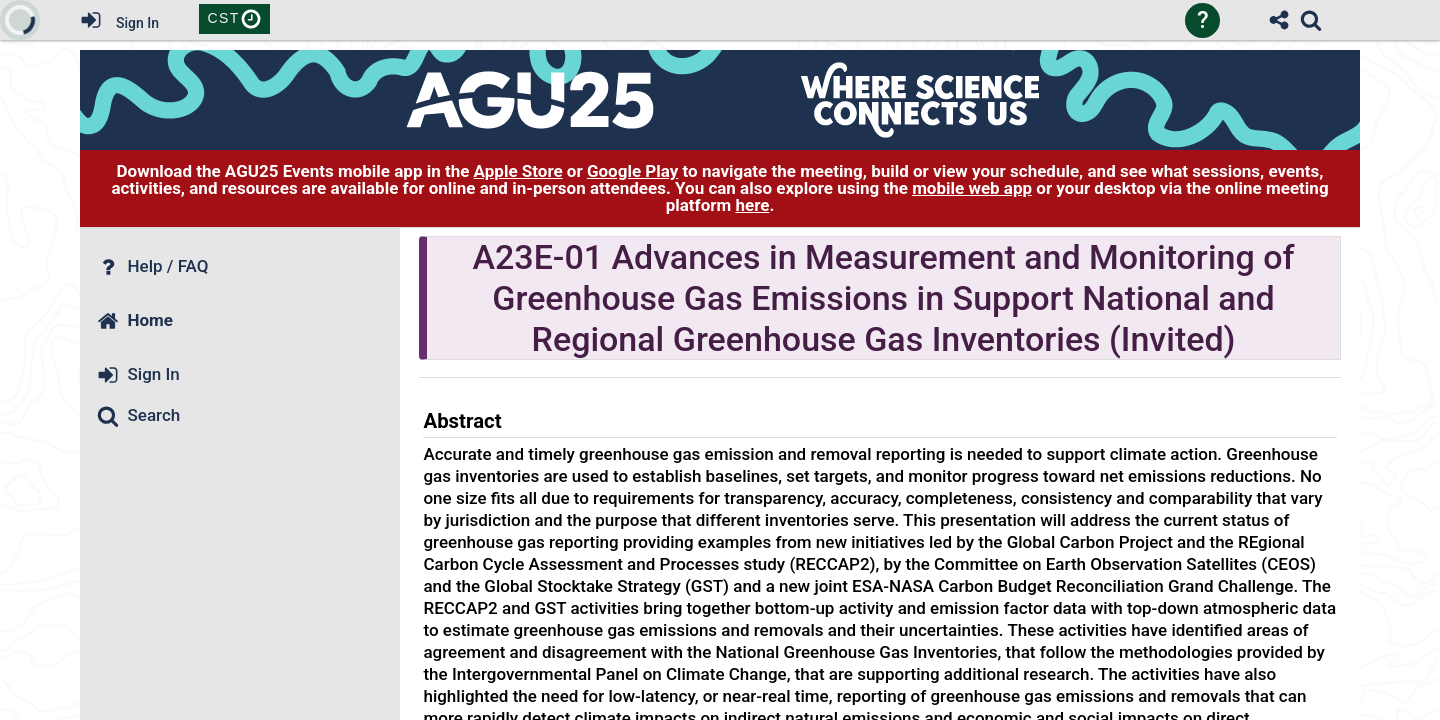 This screenshot has height=720, width=1440. I want to click on [link], so click(1311, 20).